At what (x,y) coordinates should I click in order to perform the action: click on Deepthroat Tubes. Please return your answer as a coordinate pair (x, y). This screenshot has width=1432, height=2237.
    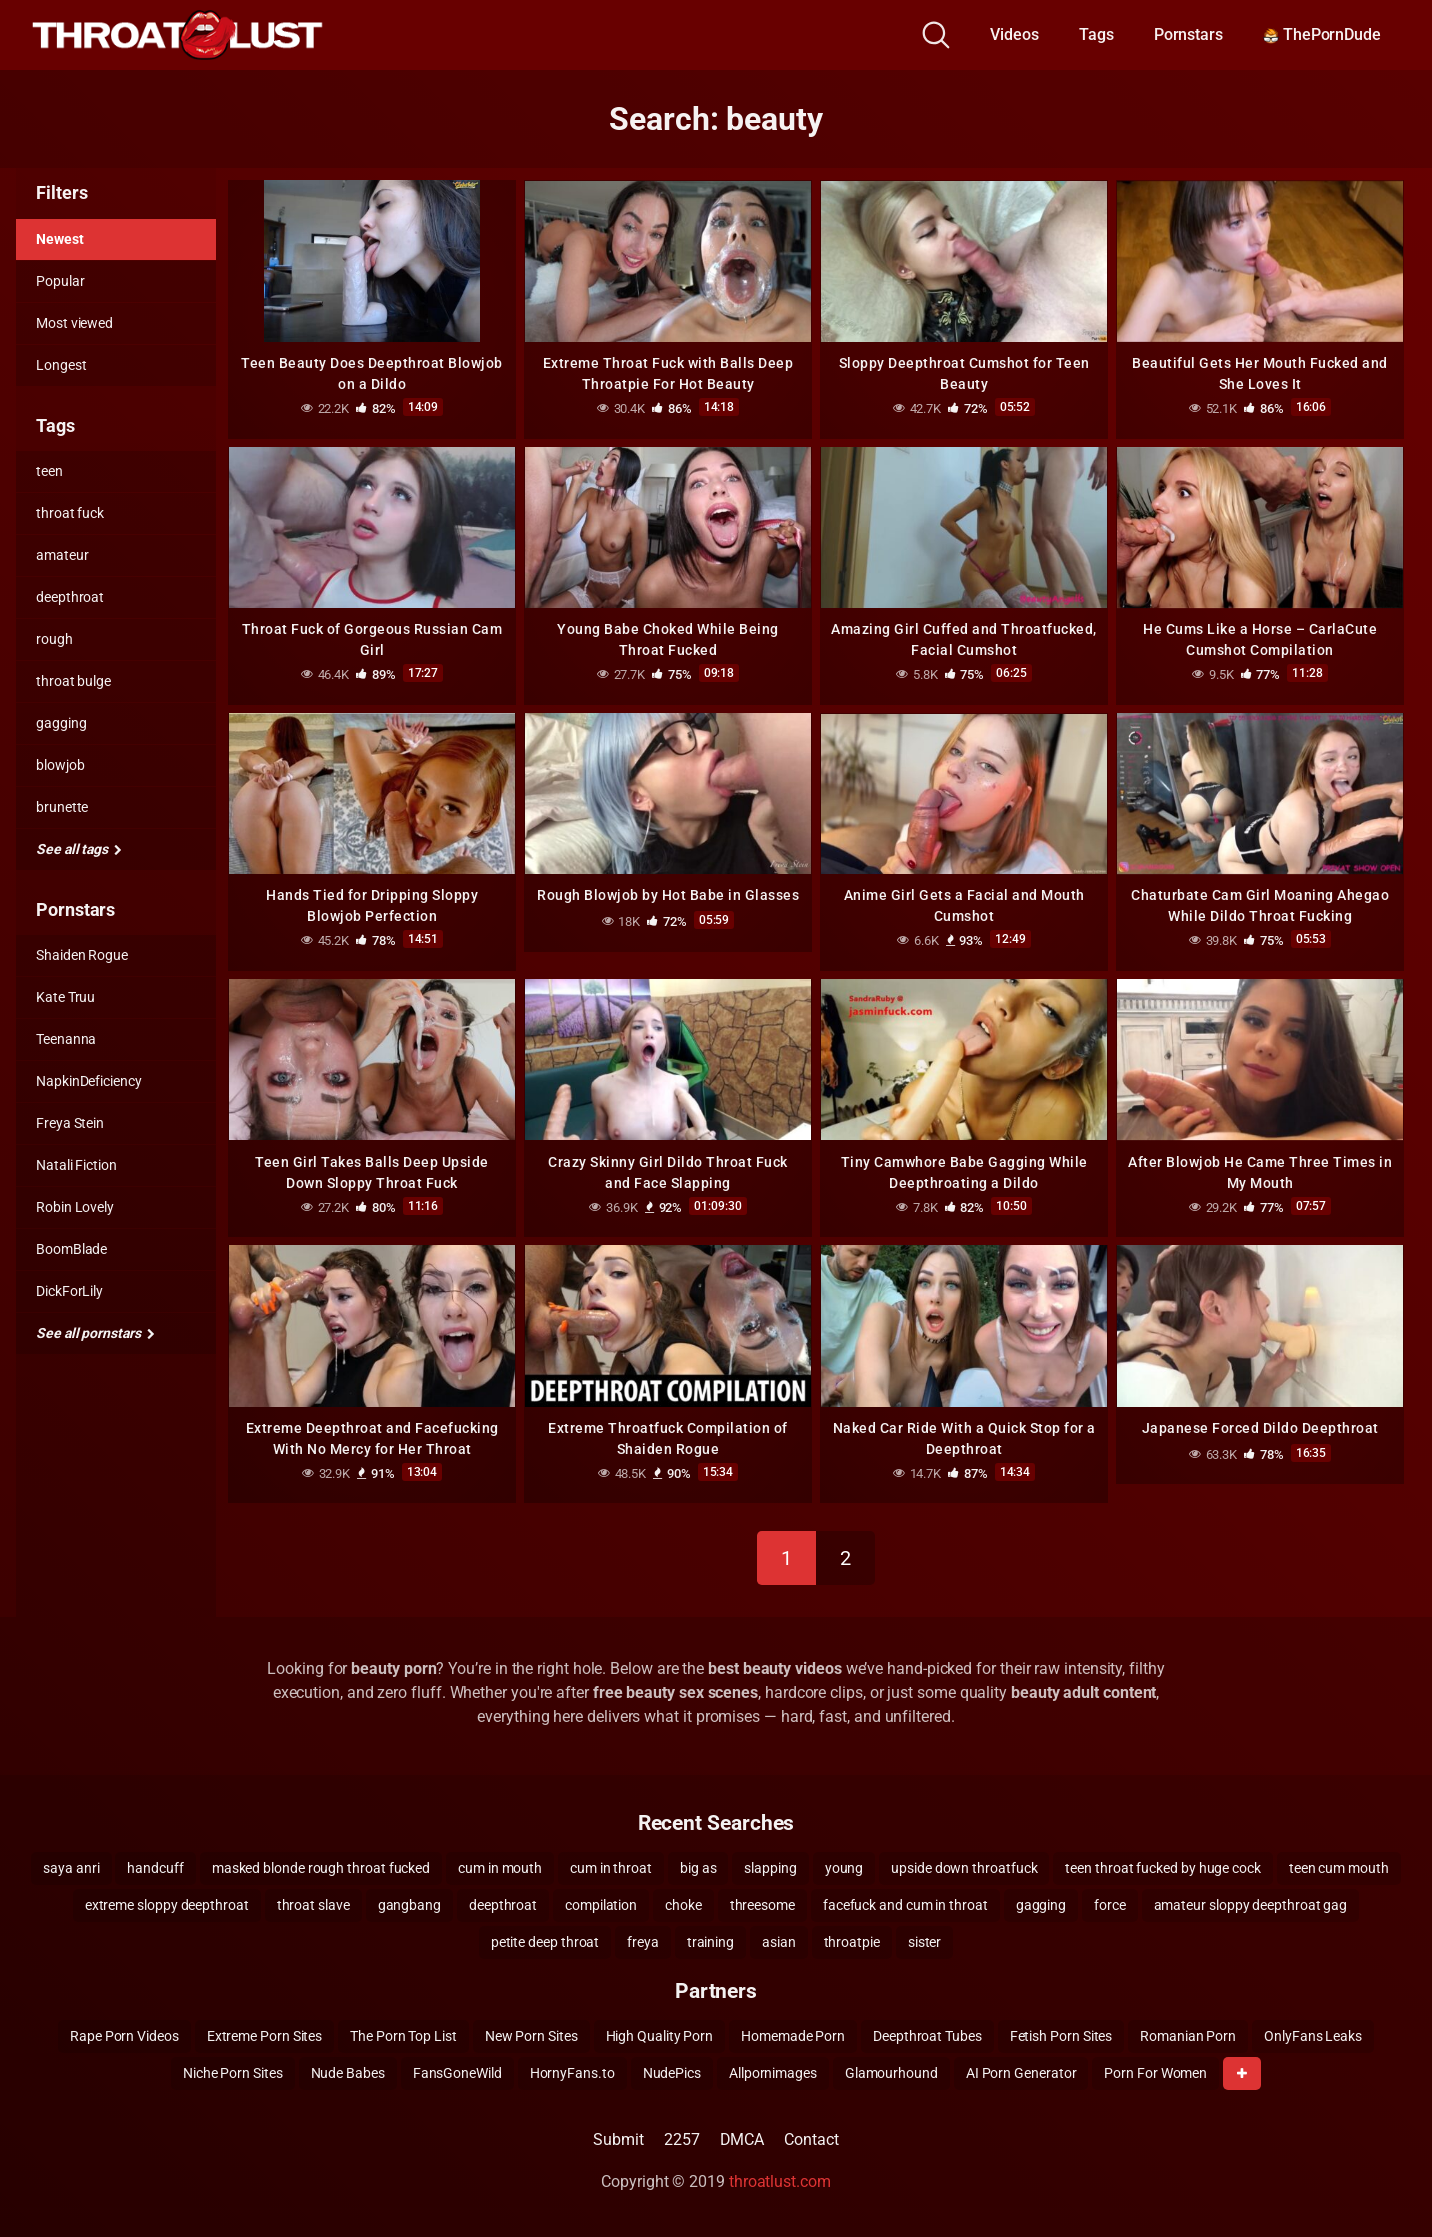
    Looking at the image, I should click on (927, 2033).